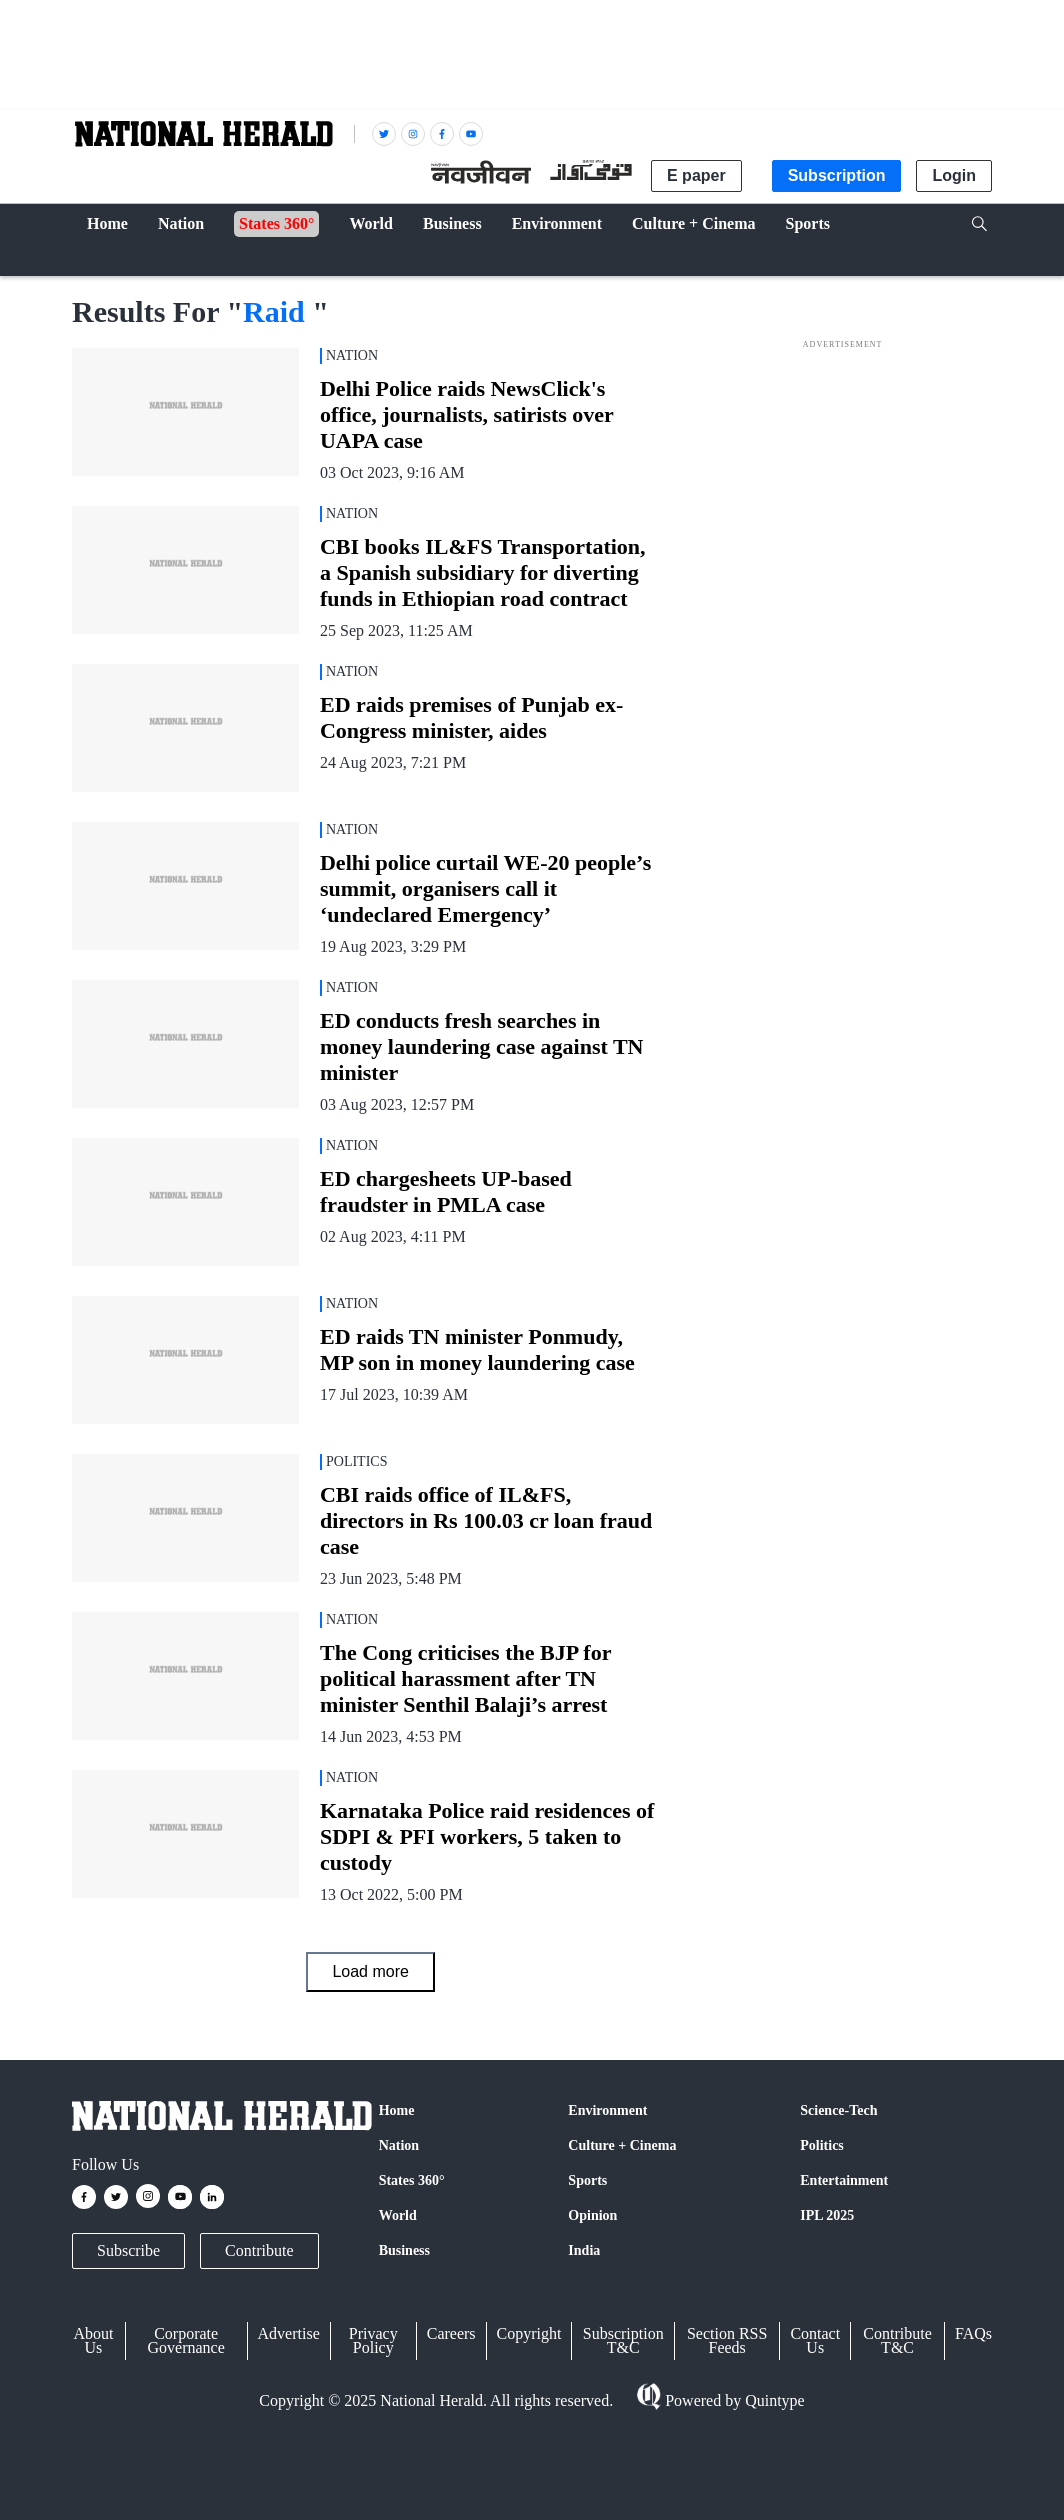 The image size is (1064, 2520). I want to click on Careers, so click(451, 2333).